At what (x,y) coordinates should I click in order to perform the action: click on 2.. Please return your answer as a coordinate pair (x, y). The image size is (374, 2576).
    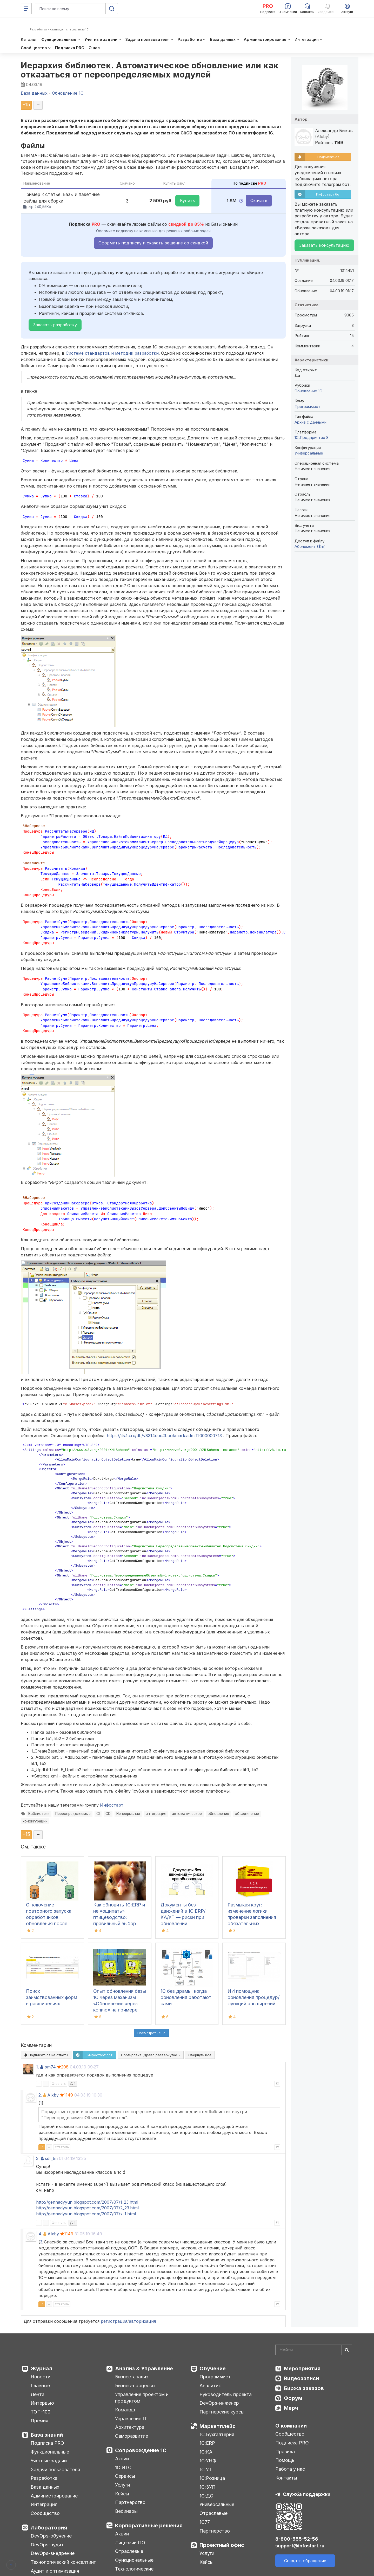
    Looking at the image, I should click on (40, 2095).